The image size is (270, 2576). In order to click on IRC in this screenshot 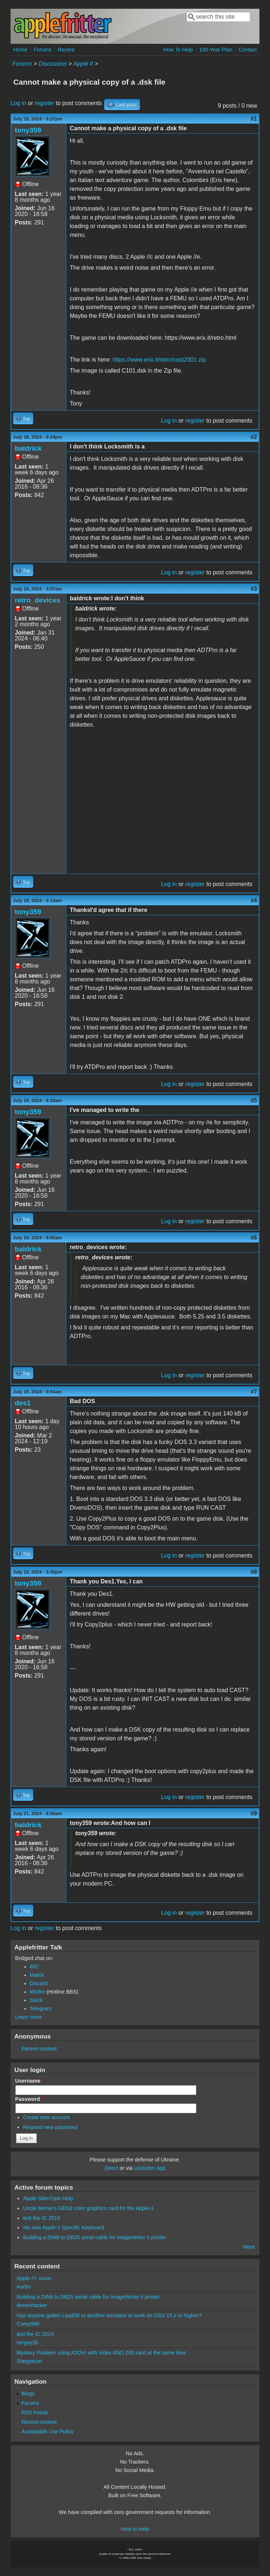, I will do `click(34, 1966)`.